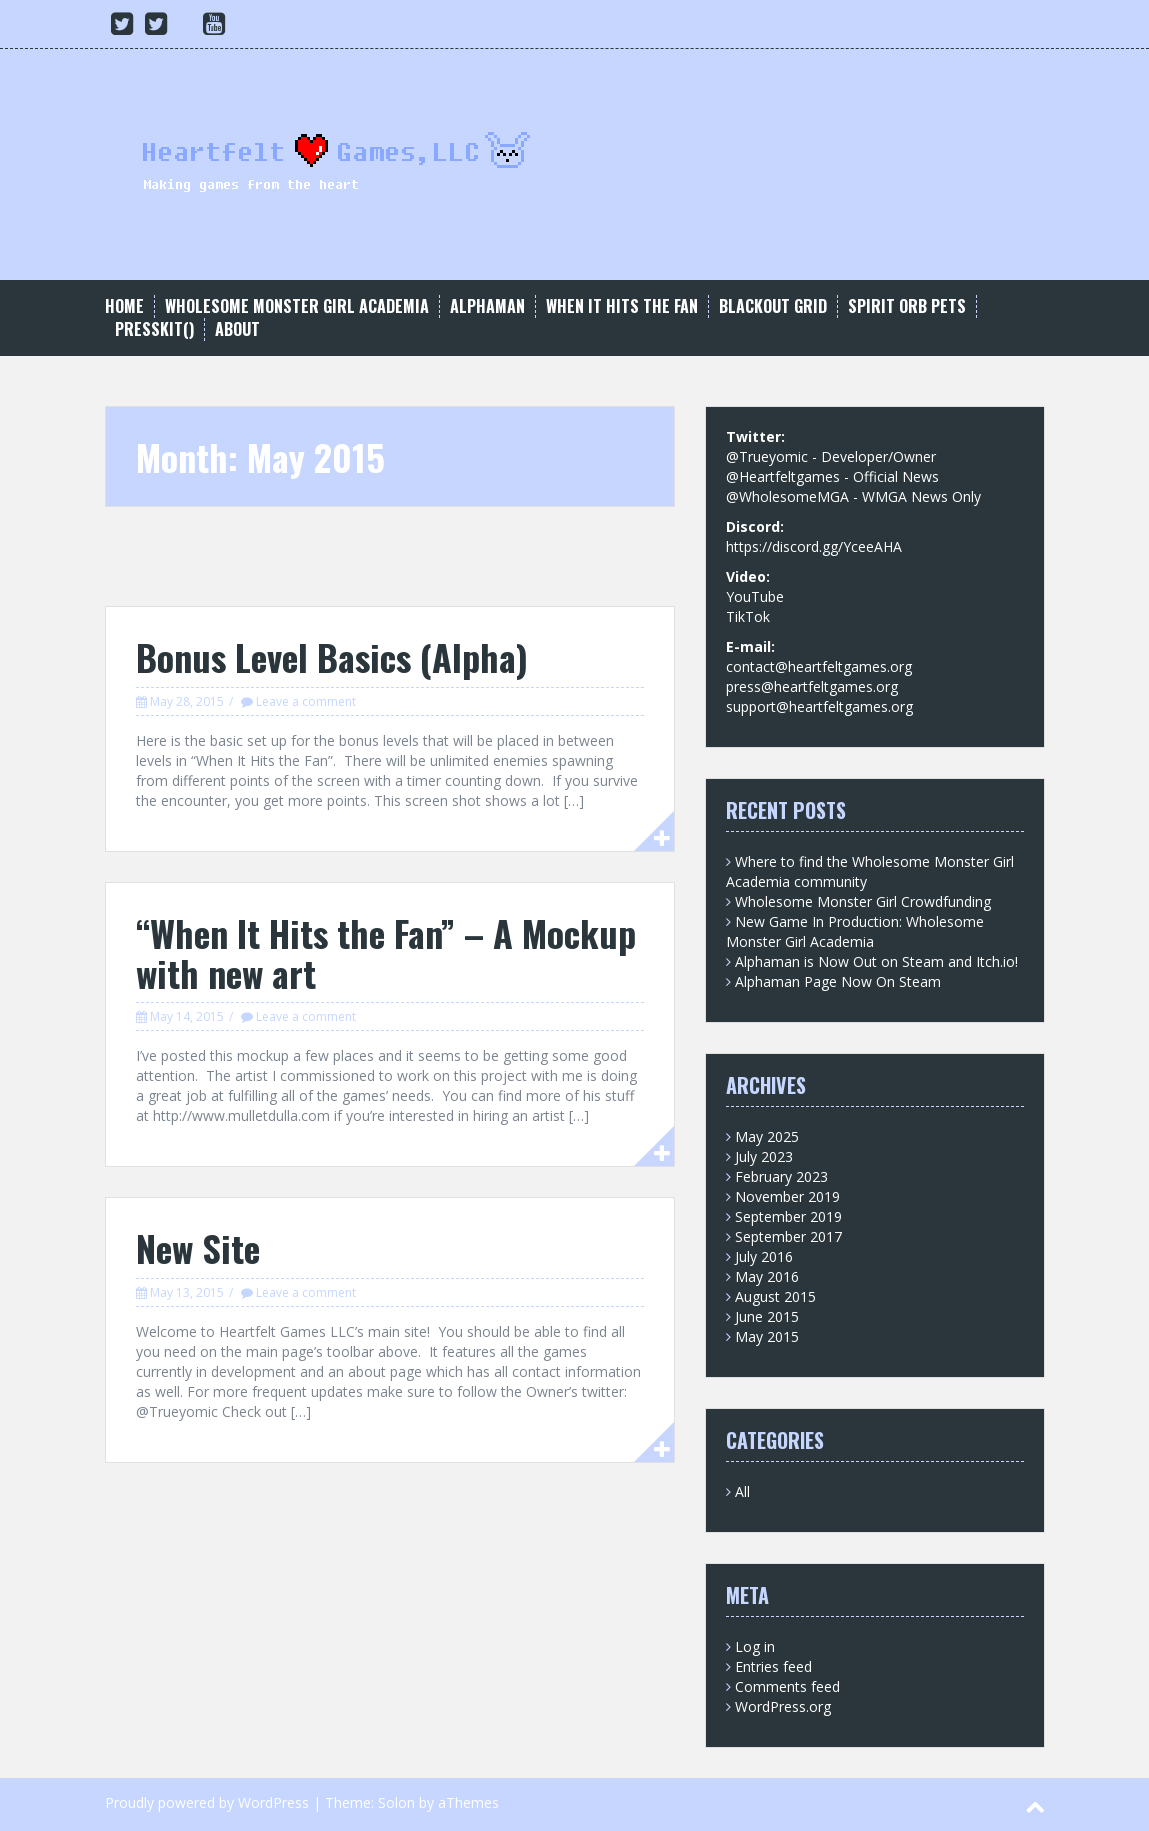 This screenshot has height=1831, width=1149. Describe the element at coordinates (767, 1136) in the screenshot. I see `May 2025` at that location.